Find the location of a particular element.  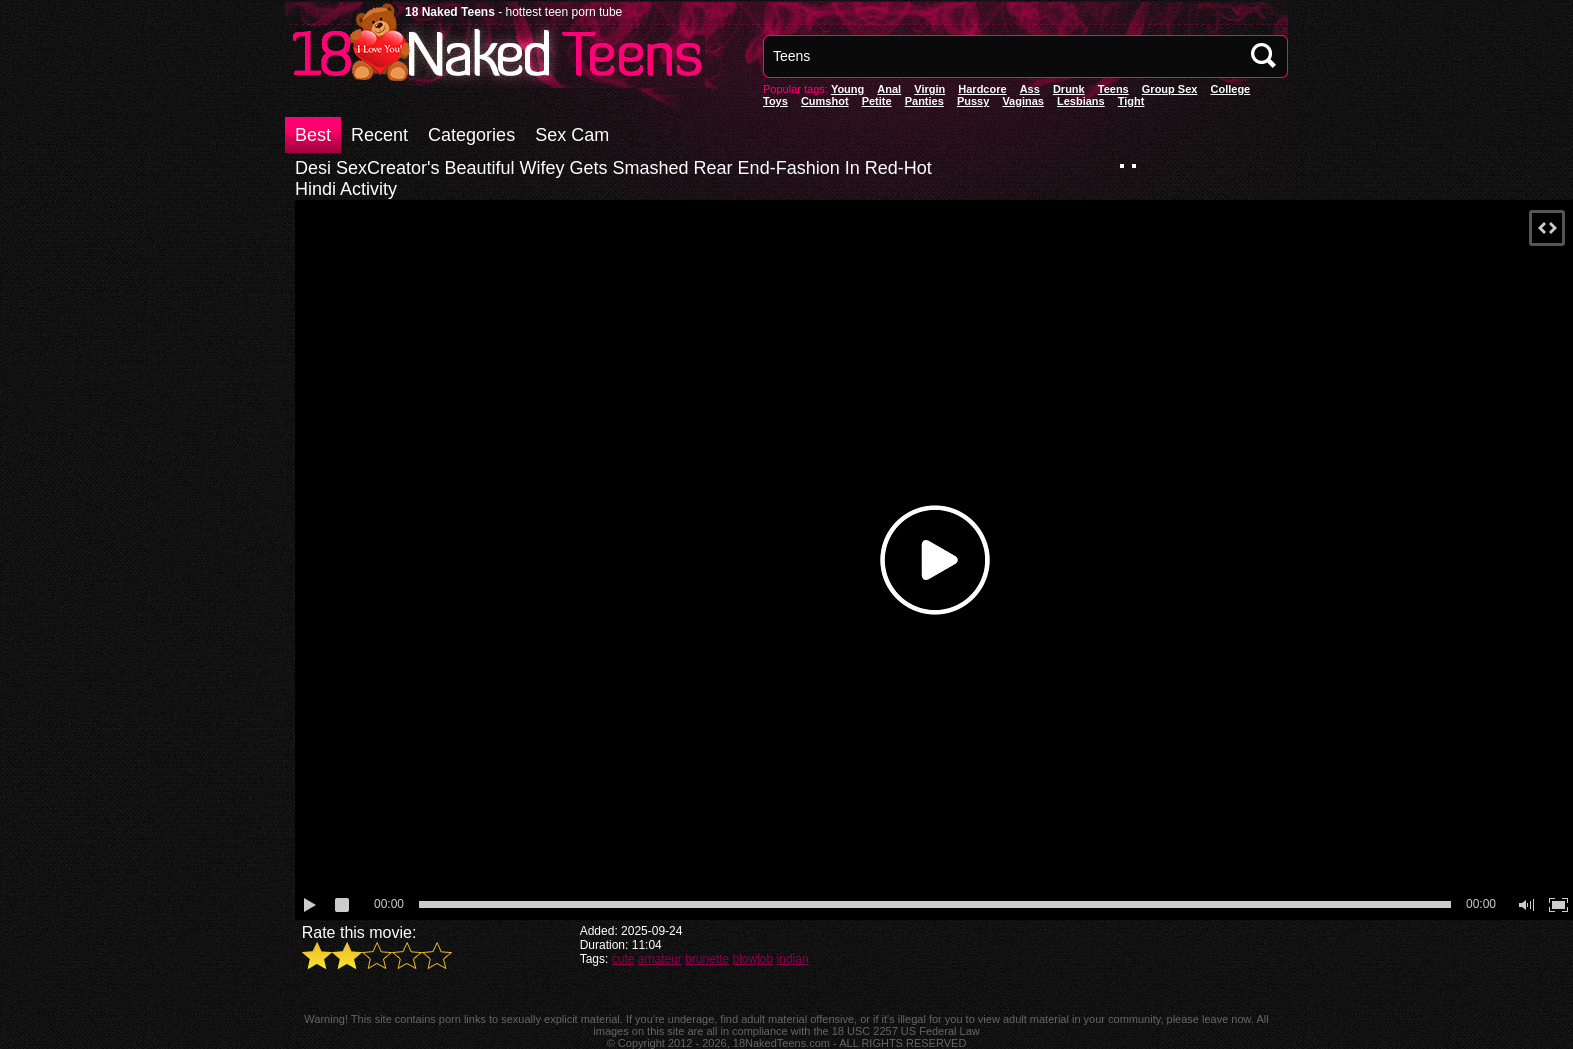

Toys is located at coordinates (775, 101).